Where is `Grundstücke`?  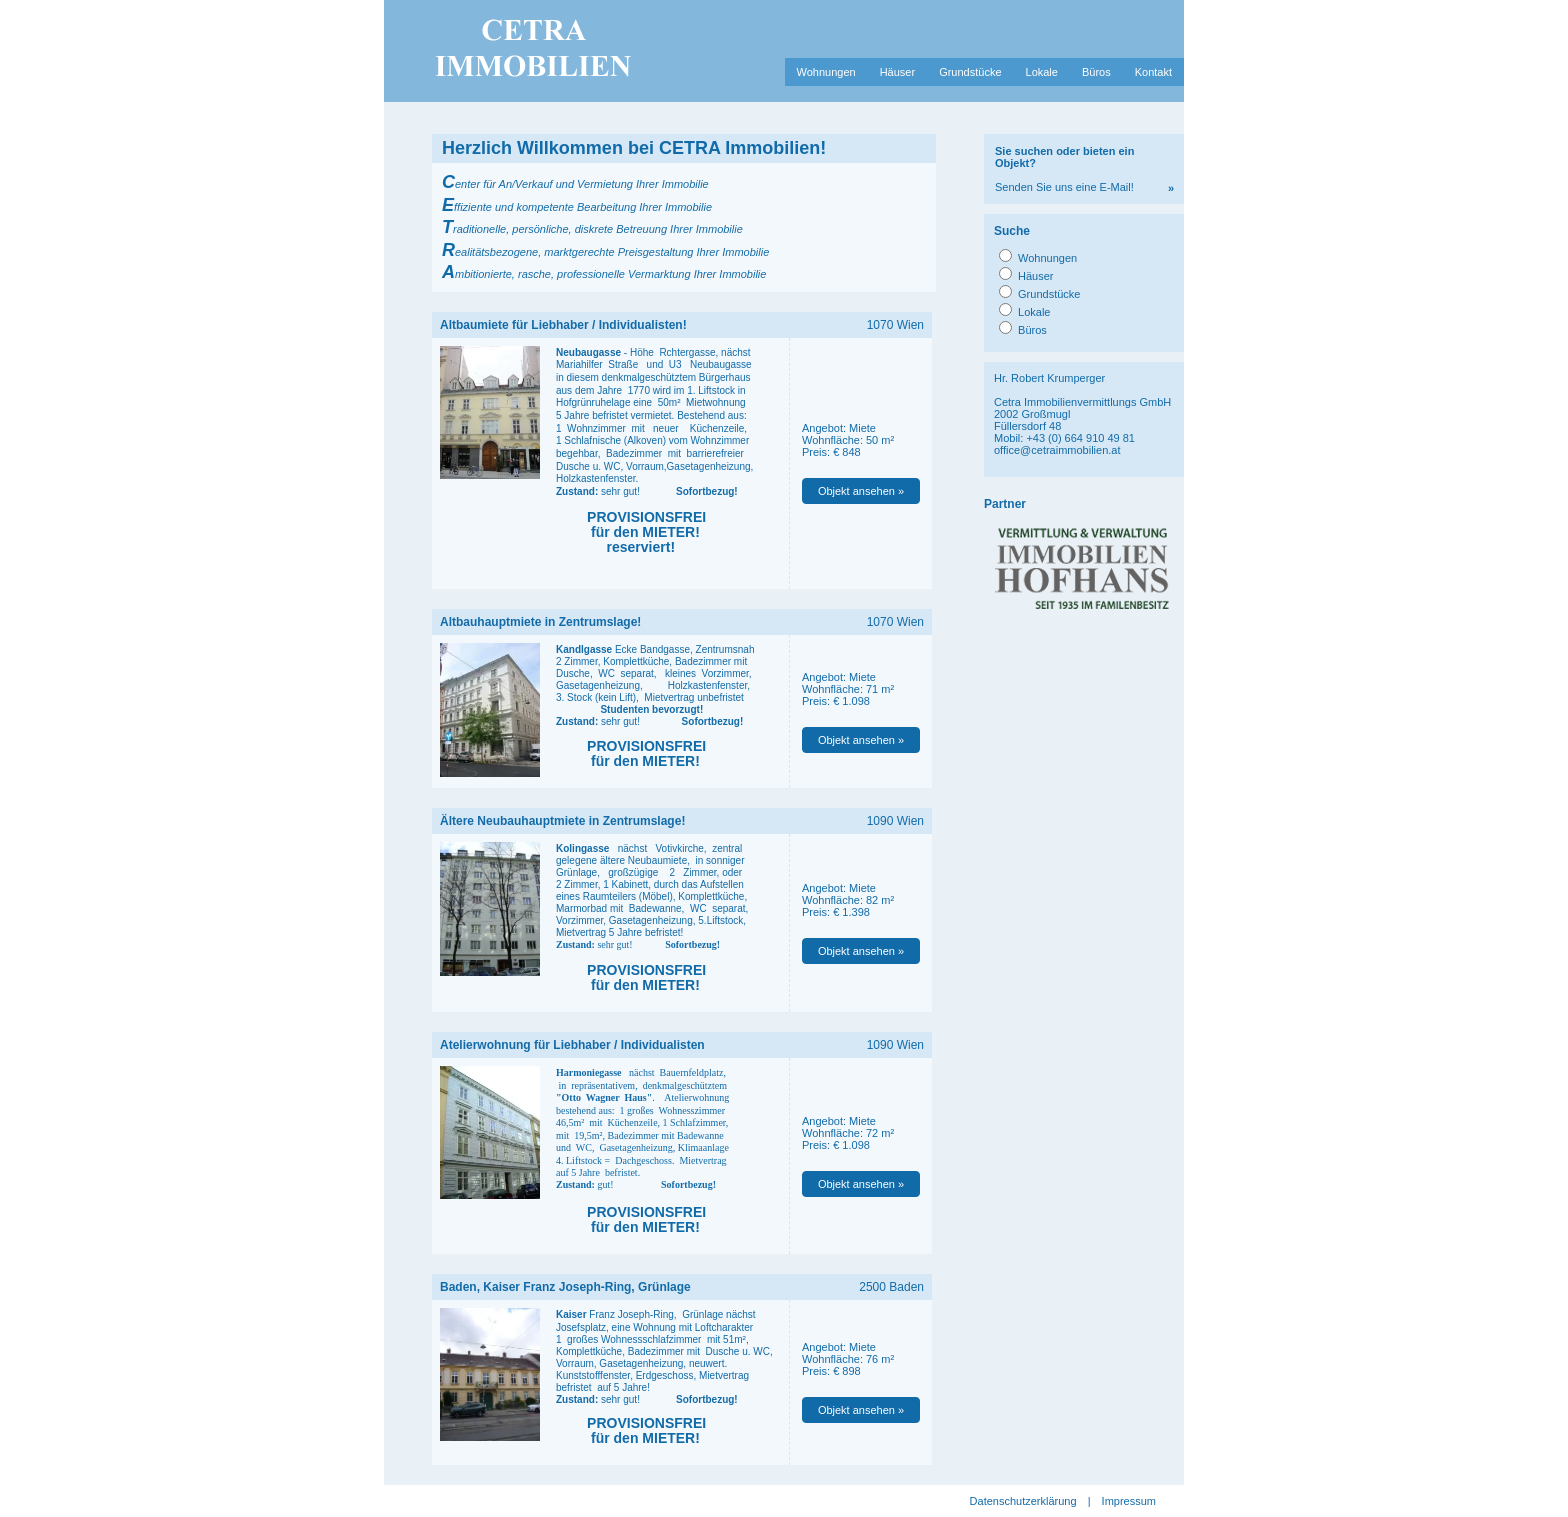
Grundstücke is located at coordinates (970, 72).